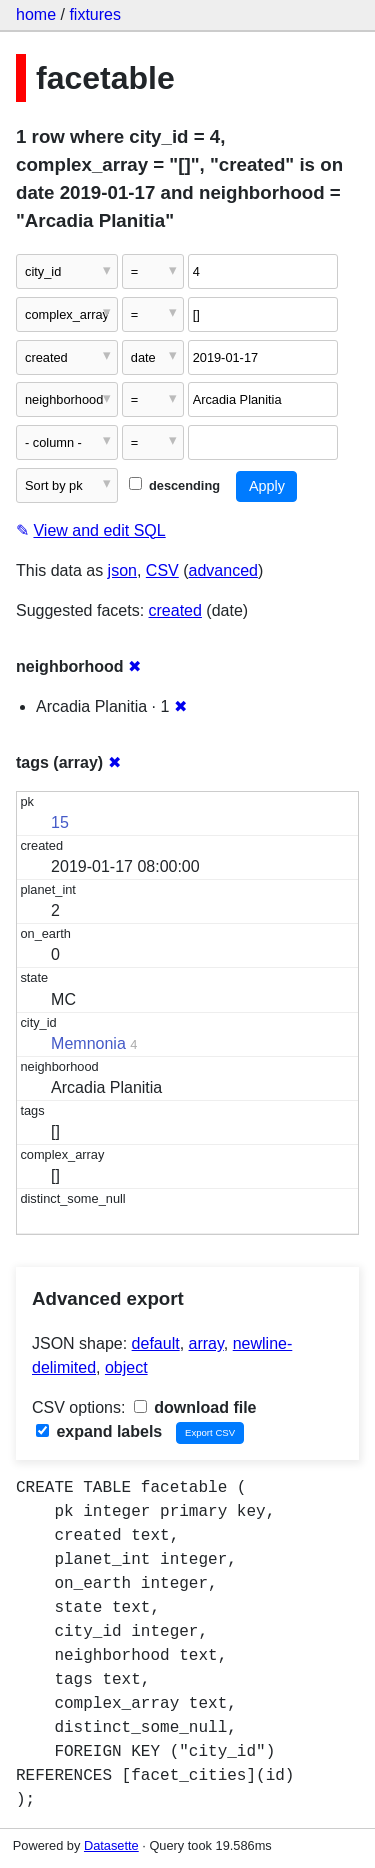 This screenshot has height=1868, width=375. Describe the element at coordinates (195, 1407) in the screenshot. I see `download file` at that location.